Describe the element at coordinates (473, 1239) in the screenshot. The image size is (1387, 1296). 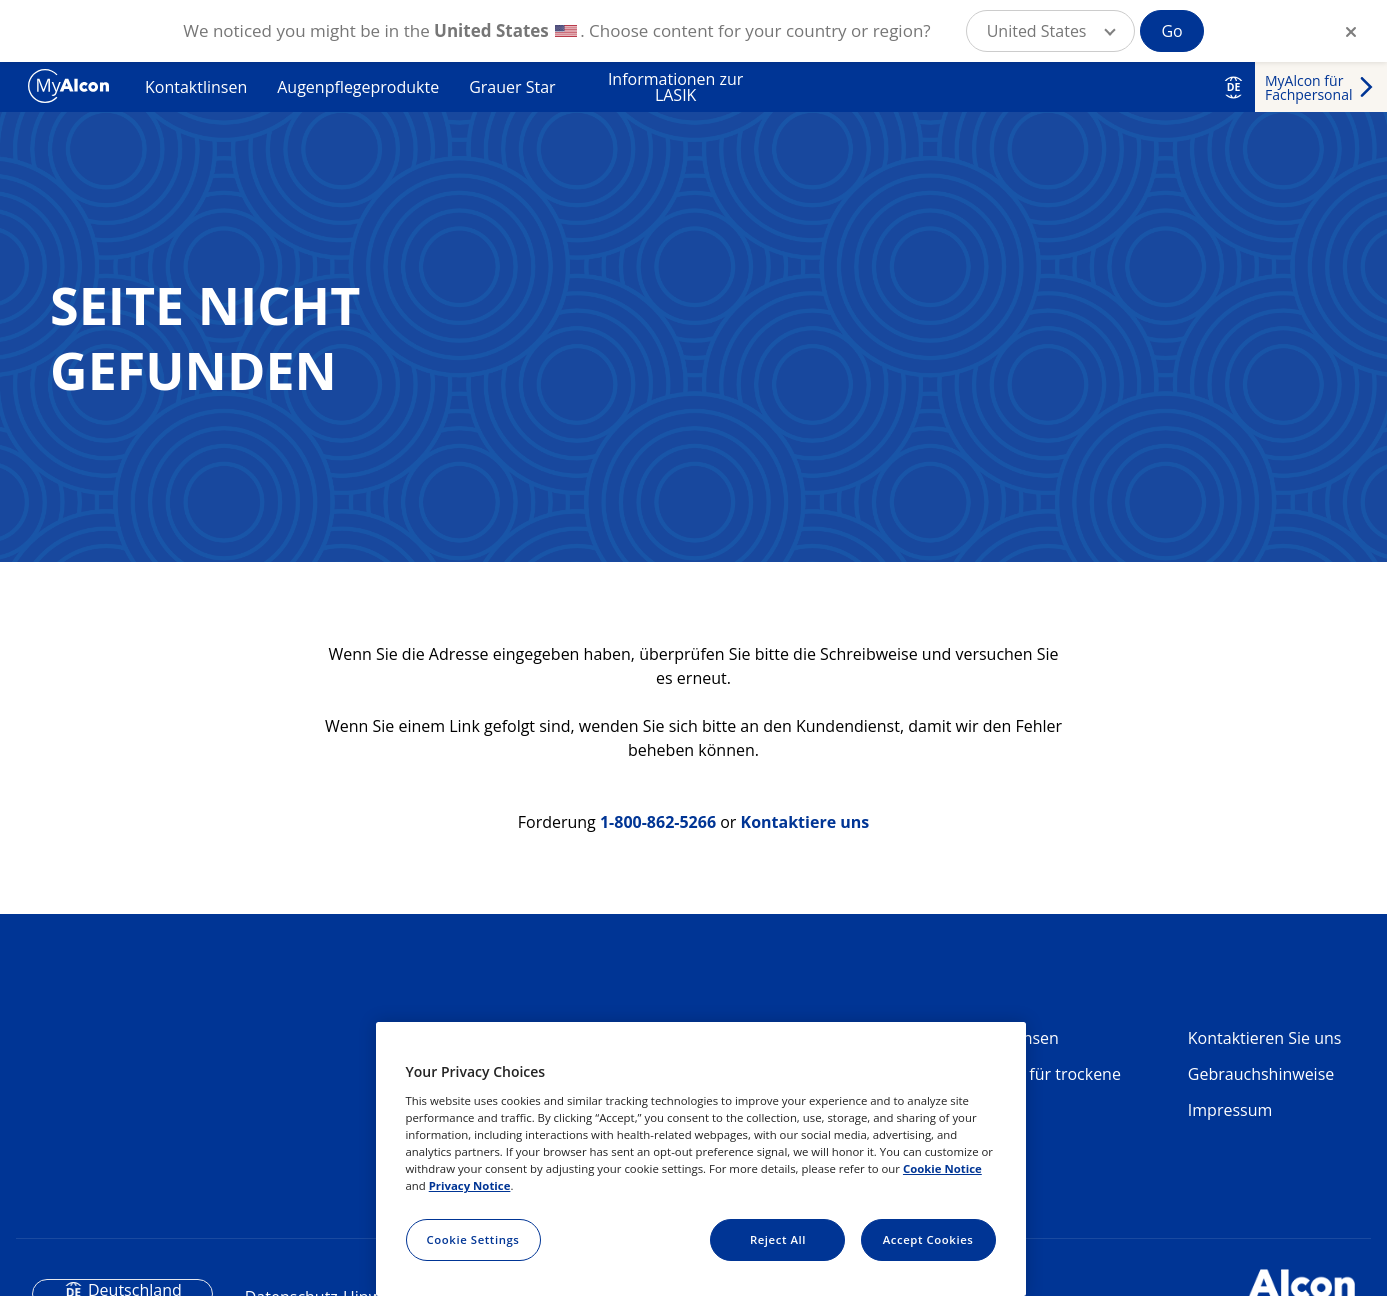
I see `Cookie Settings [Cookie Settings, Opens the preference center dialog]` at that location.